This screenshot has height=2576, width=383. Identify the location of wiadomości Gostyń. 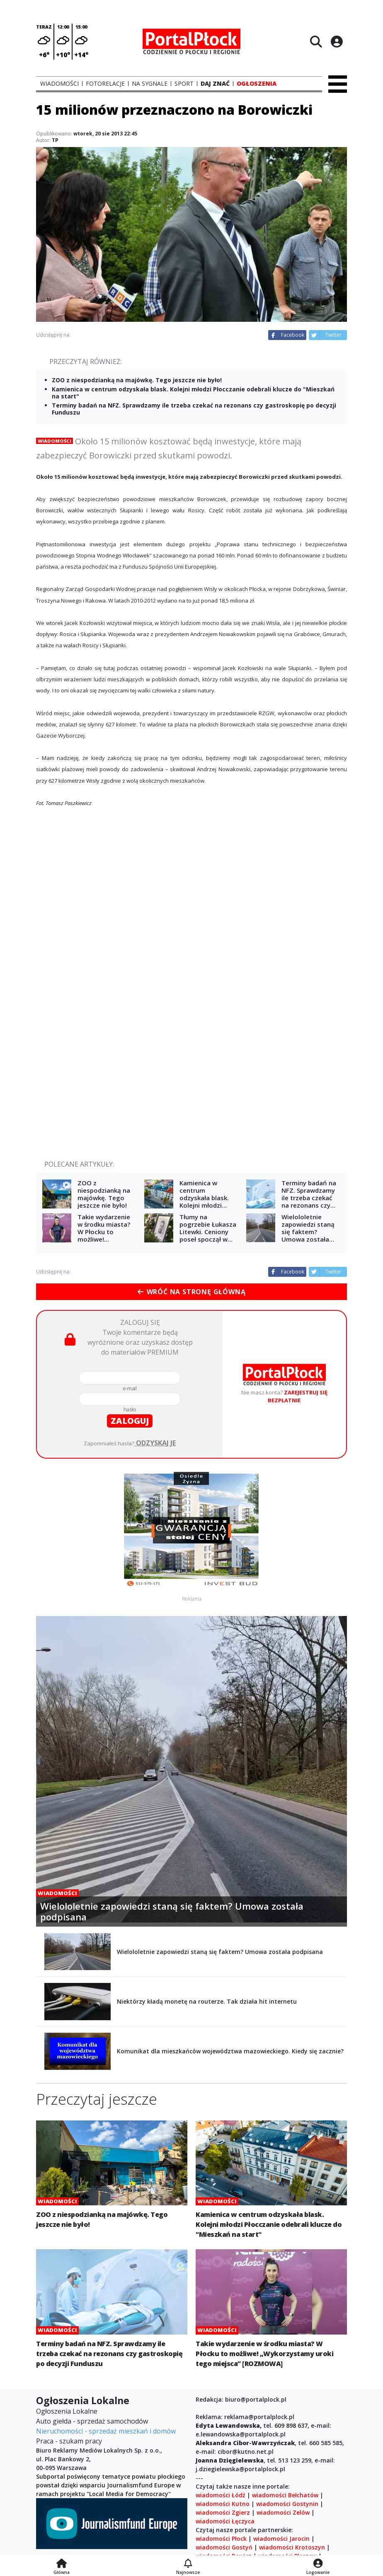
(224, 2547).